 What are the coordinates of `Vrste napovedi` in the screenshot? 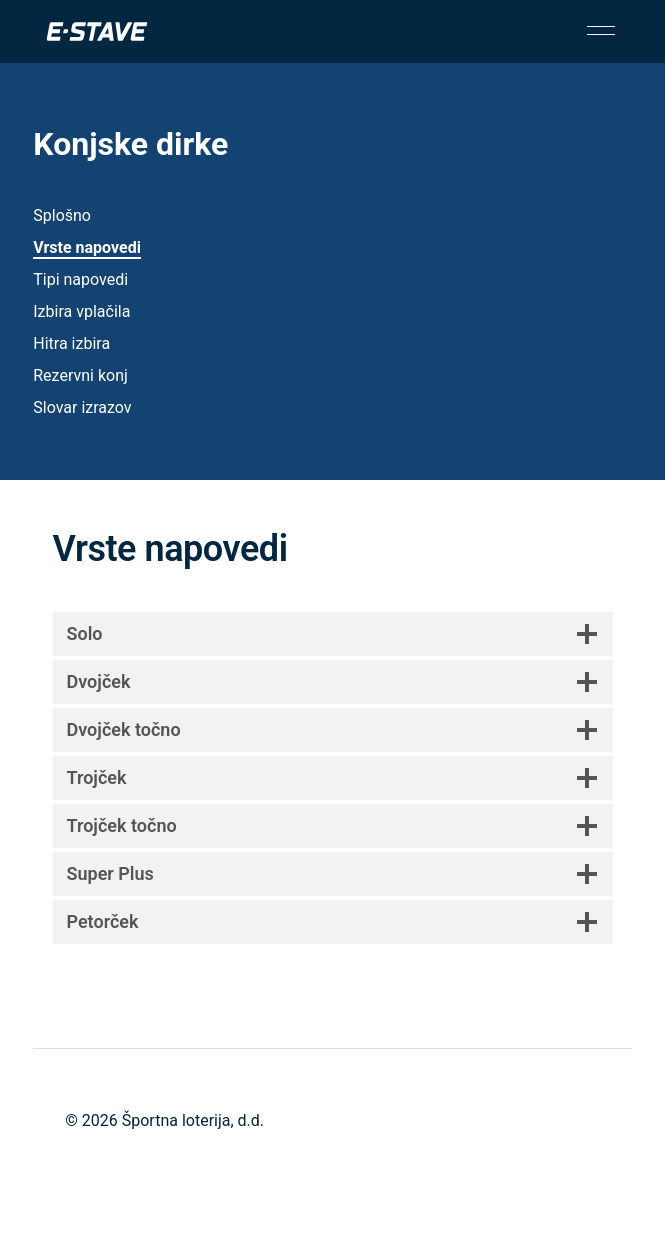 It's located at (87, 247).